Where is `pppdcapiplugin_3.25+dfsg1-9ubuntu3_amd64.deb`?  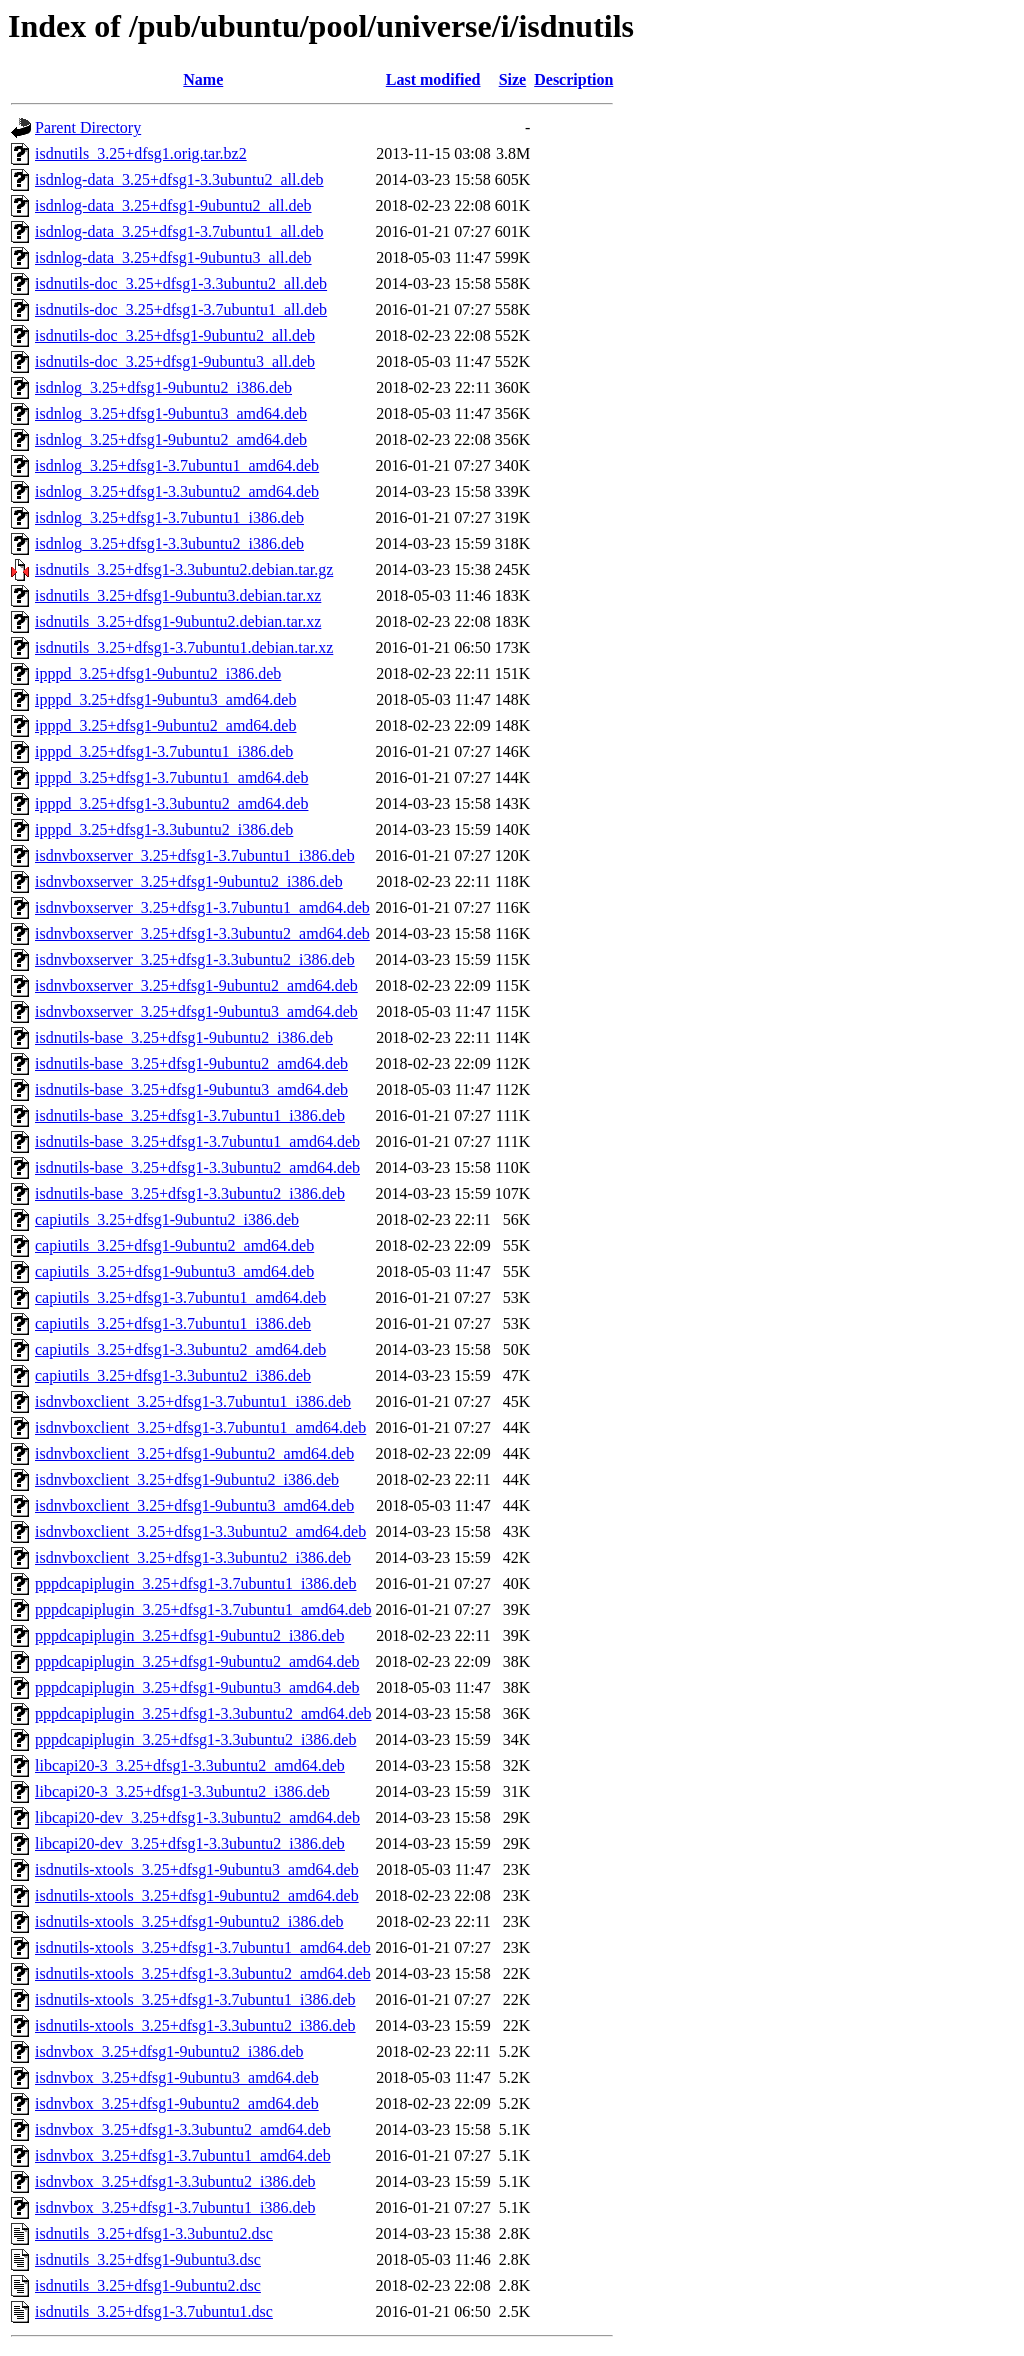
pppdcapiplugin_3.25+dfsg1-9ubuntu3_amd64.deb is located at coordinates (197, 1687).